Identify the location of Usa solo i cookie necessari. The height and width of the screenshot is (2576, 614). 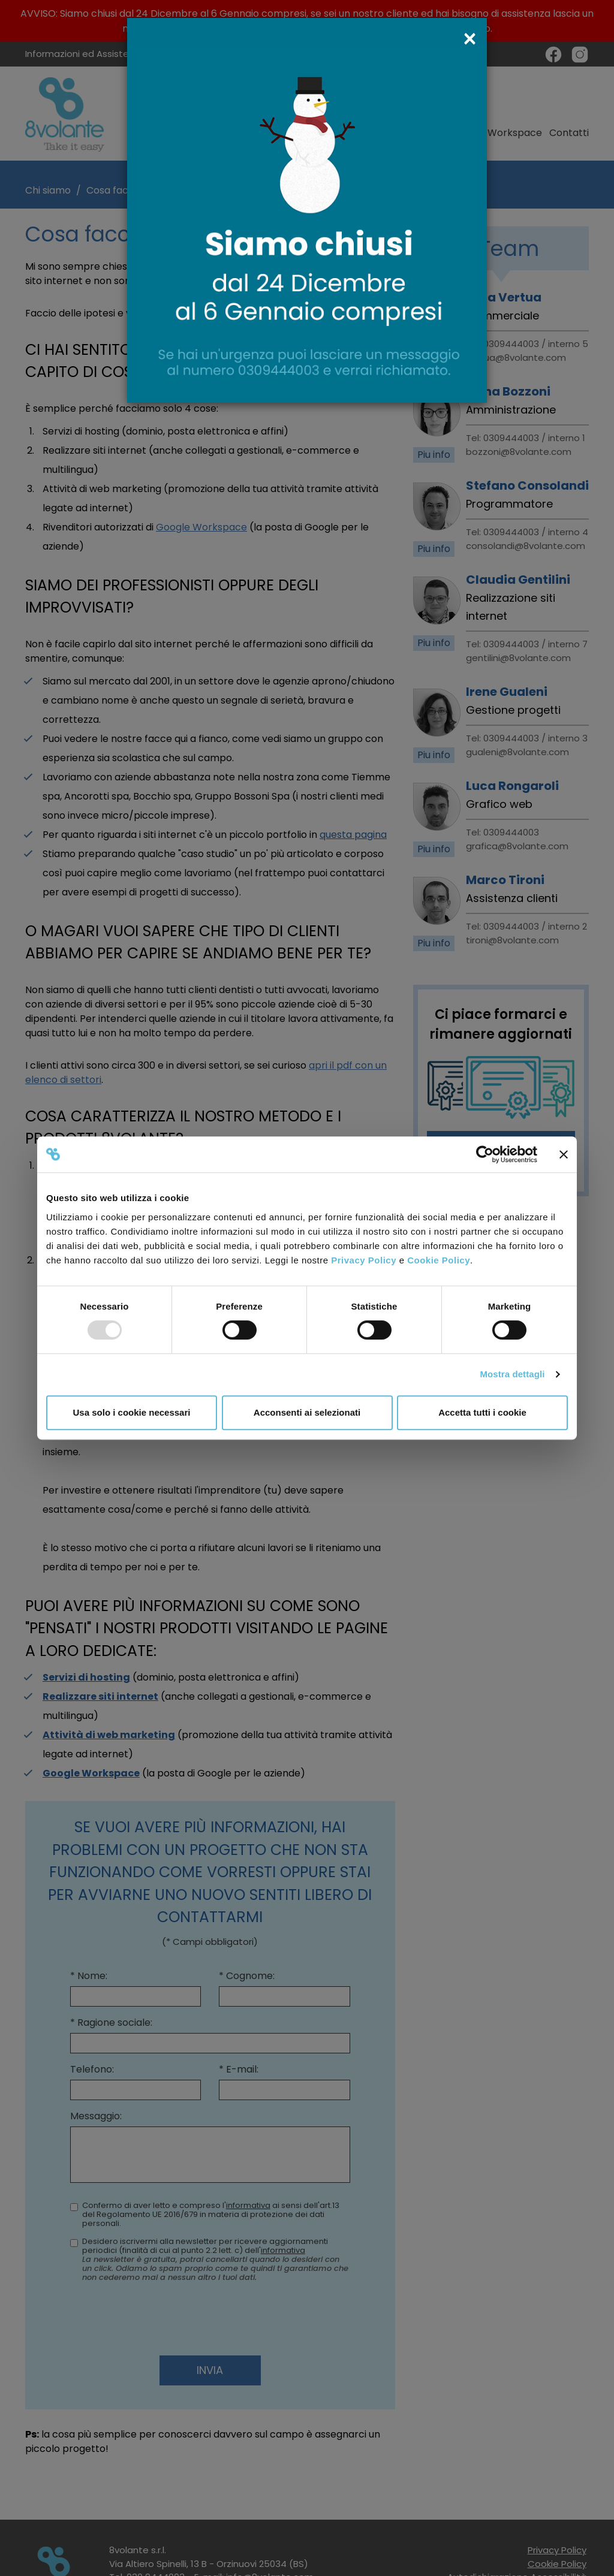
(132, 1412).